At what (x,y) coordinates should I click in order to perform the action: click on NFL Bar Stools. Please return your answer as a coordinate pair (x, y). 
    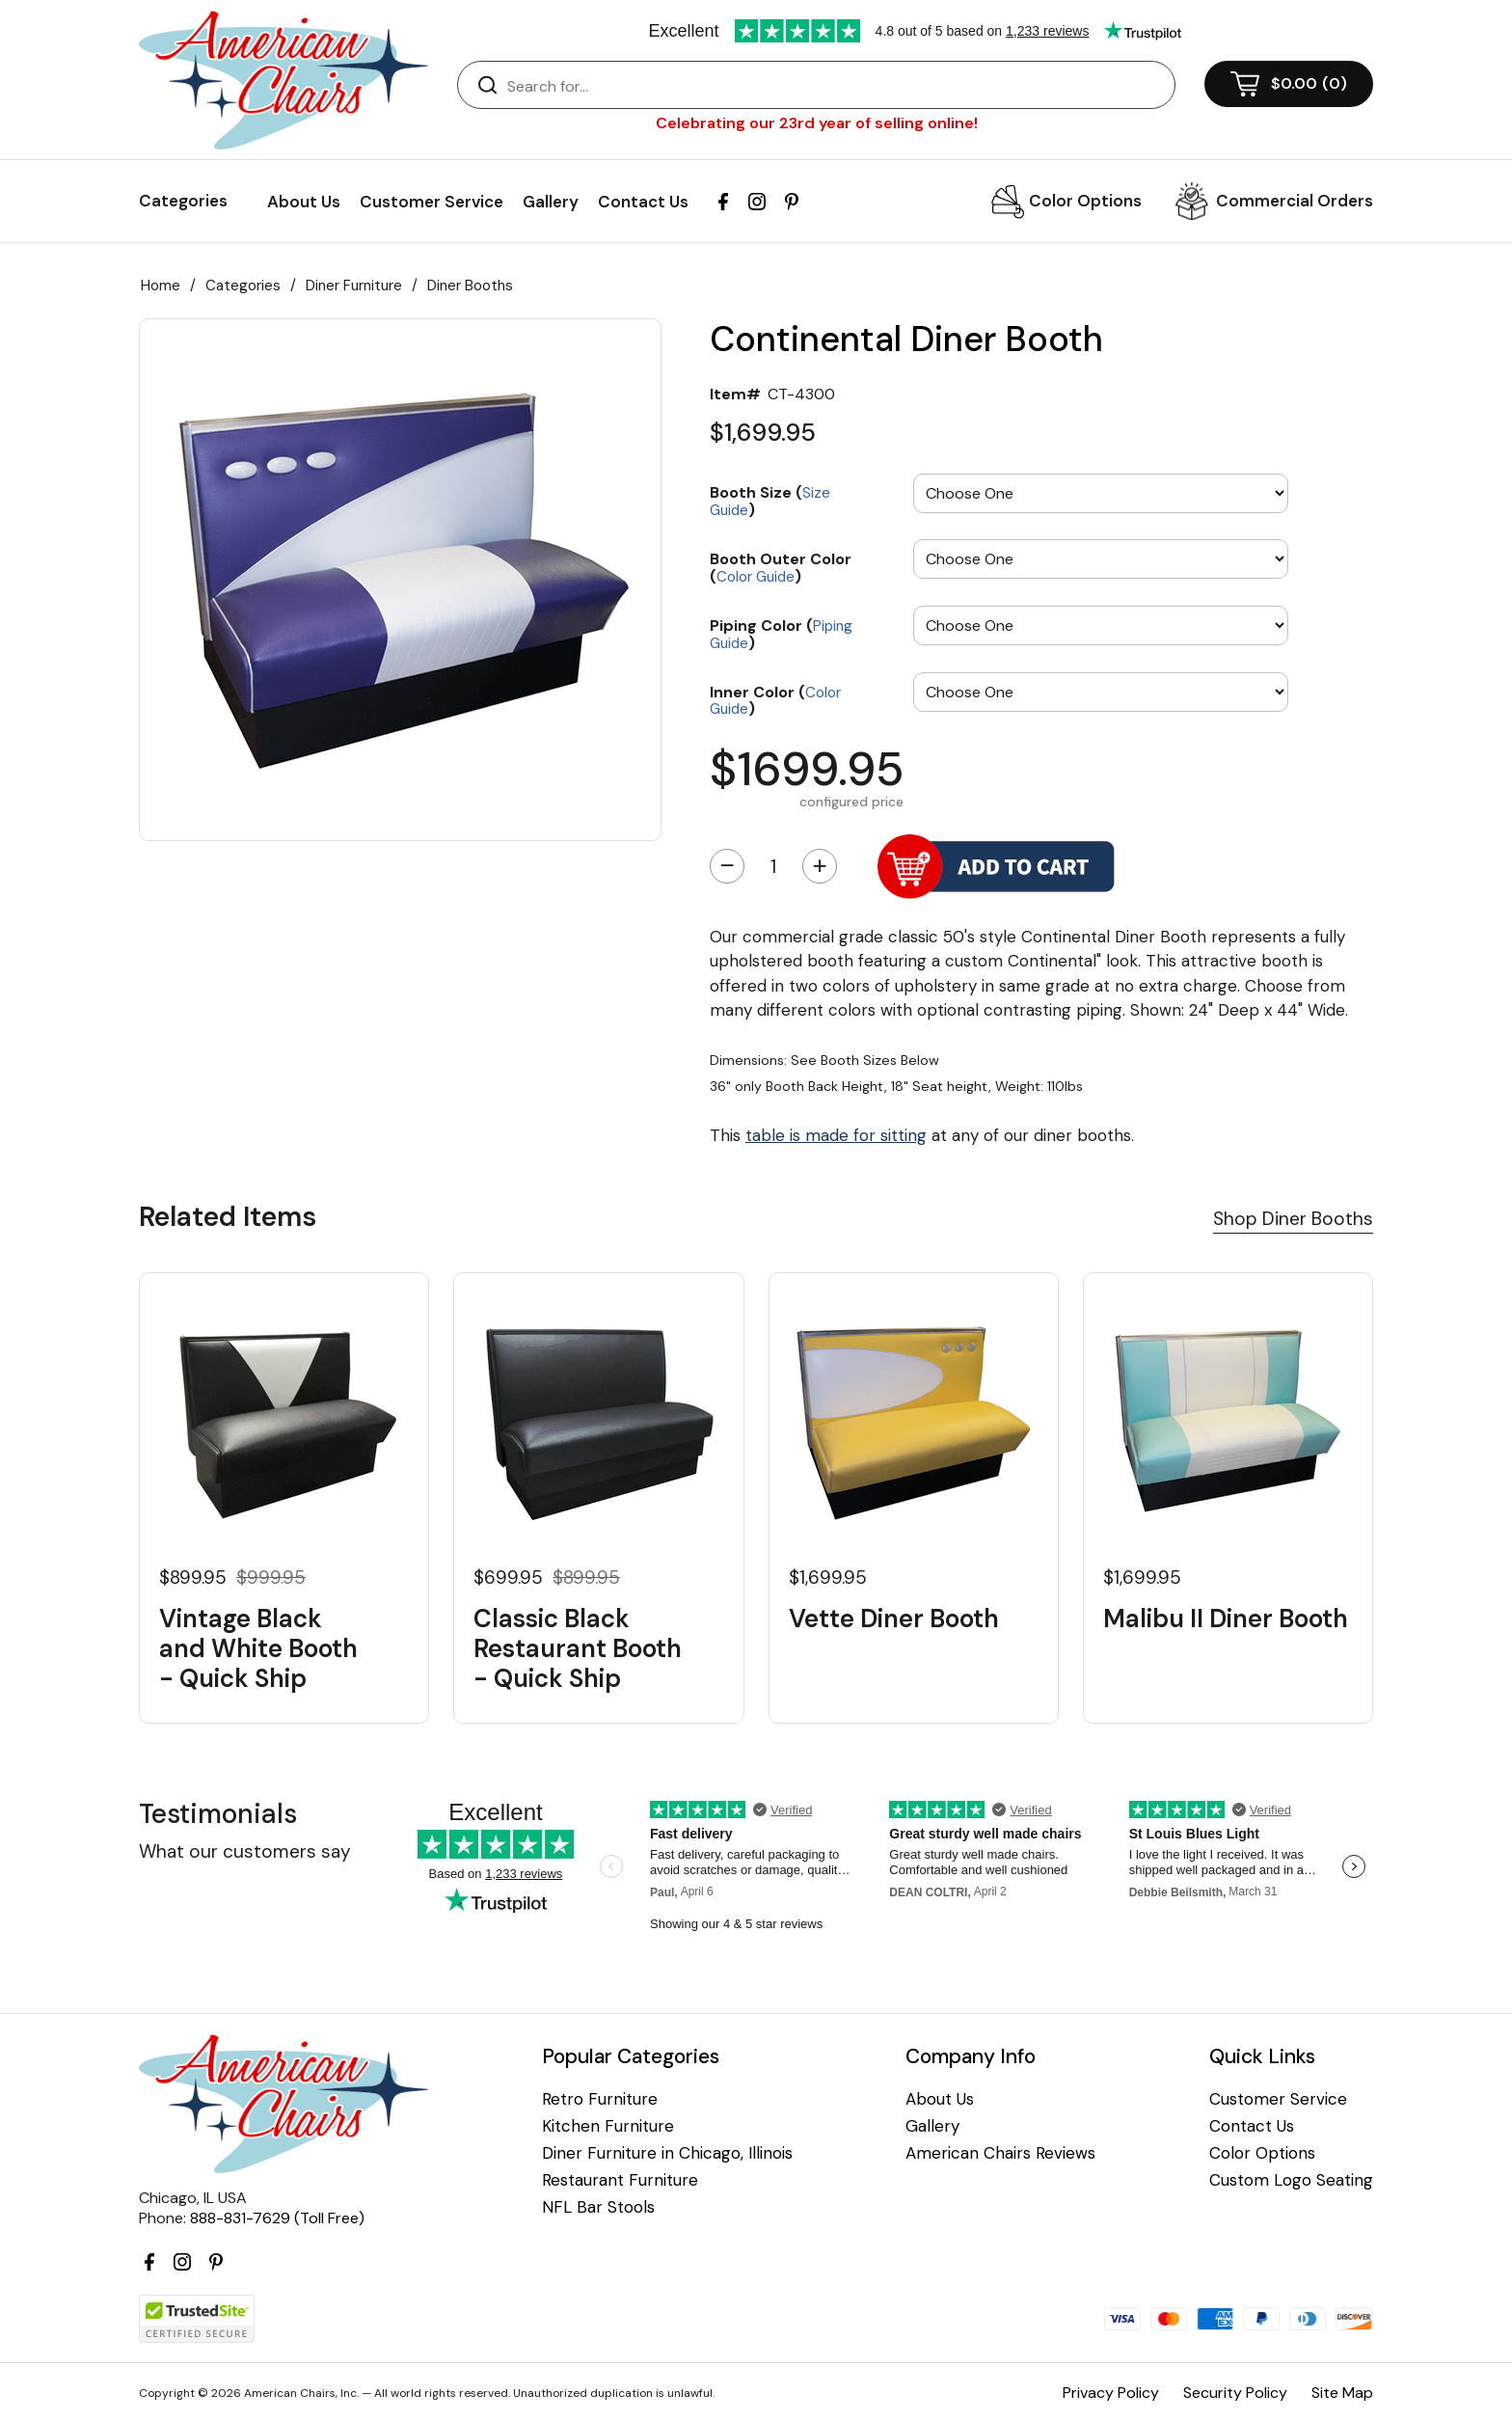
    Looking at the image, I should click on (598, 2207).